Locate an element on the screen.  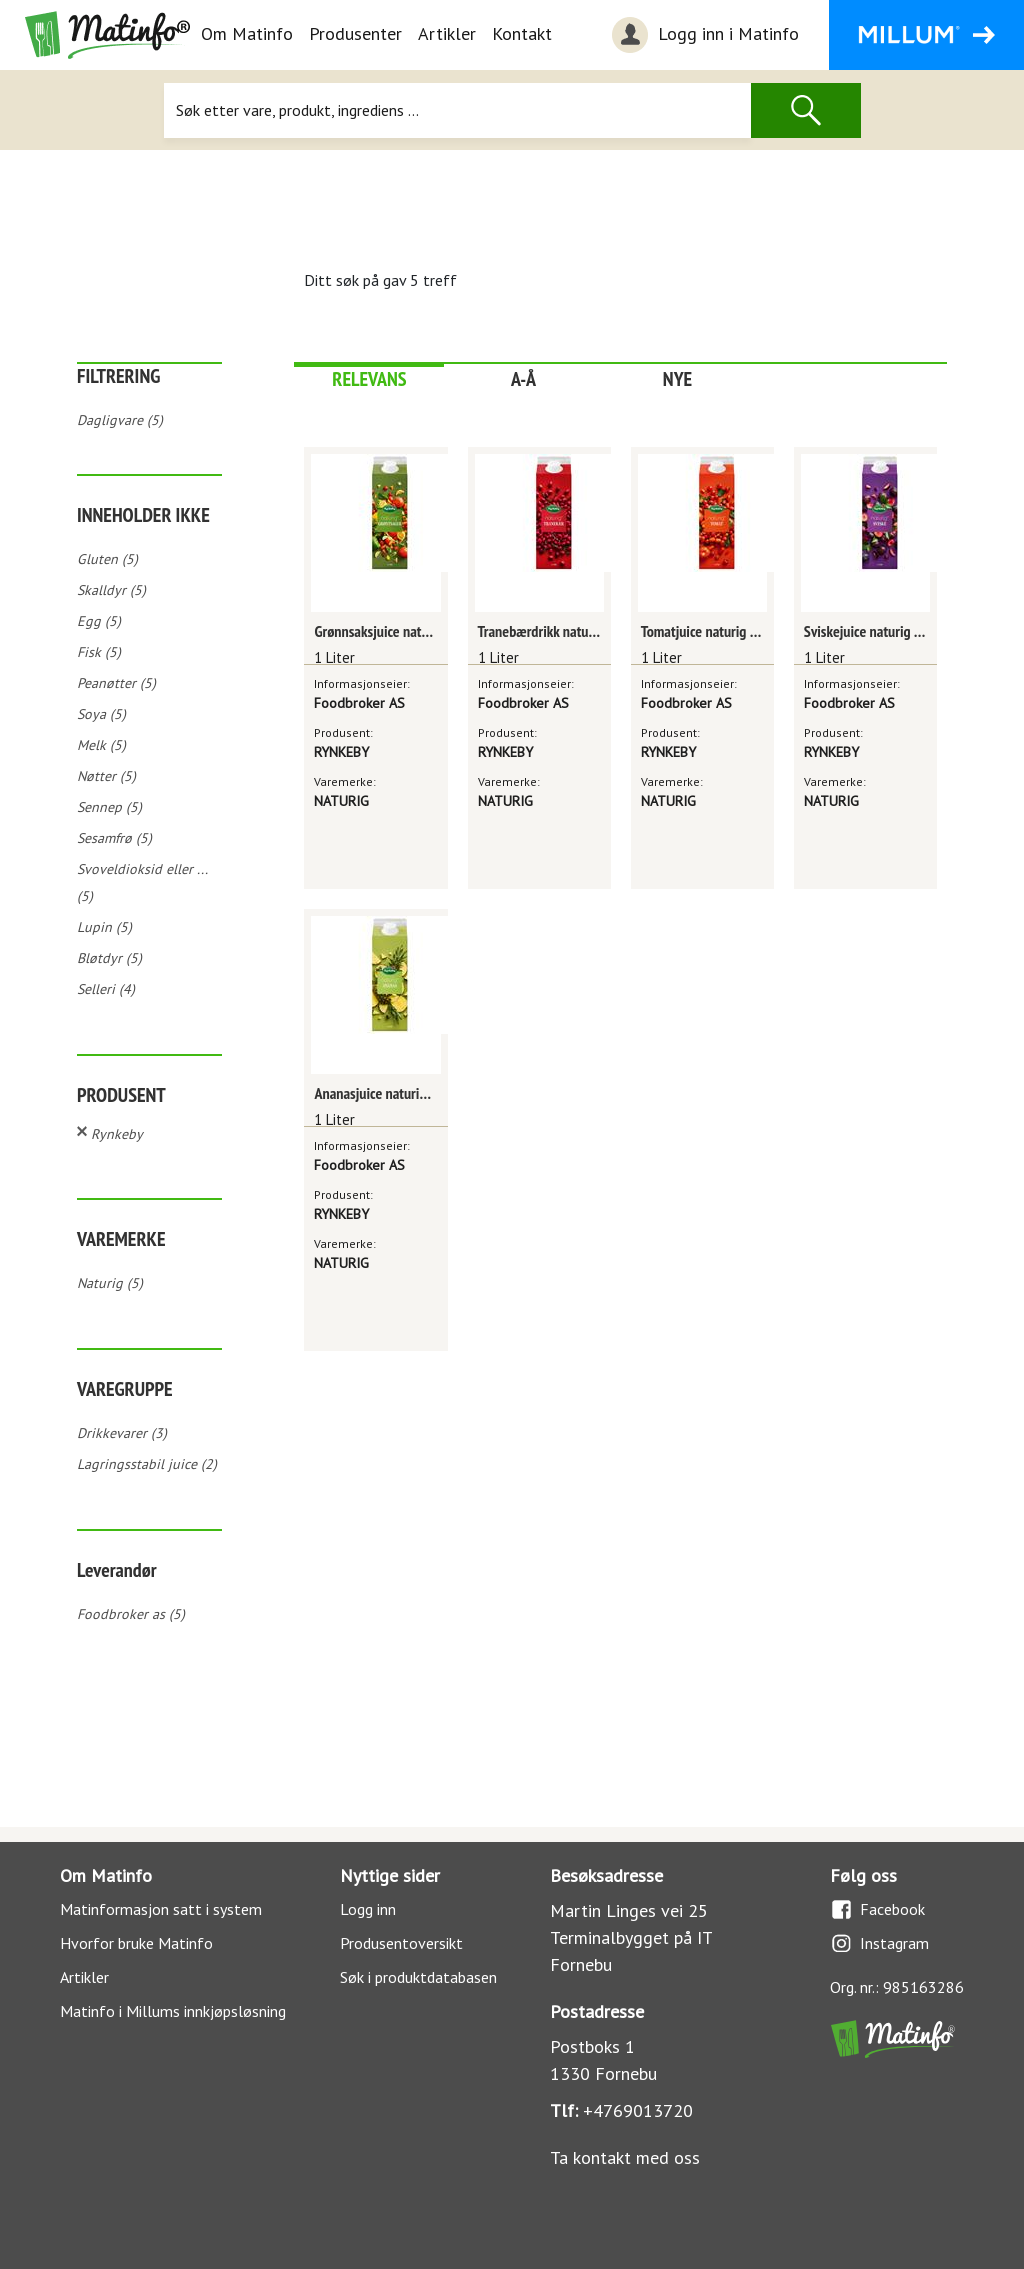
Ta kontakt med oss is located at coordinates (625, 2157).